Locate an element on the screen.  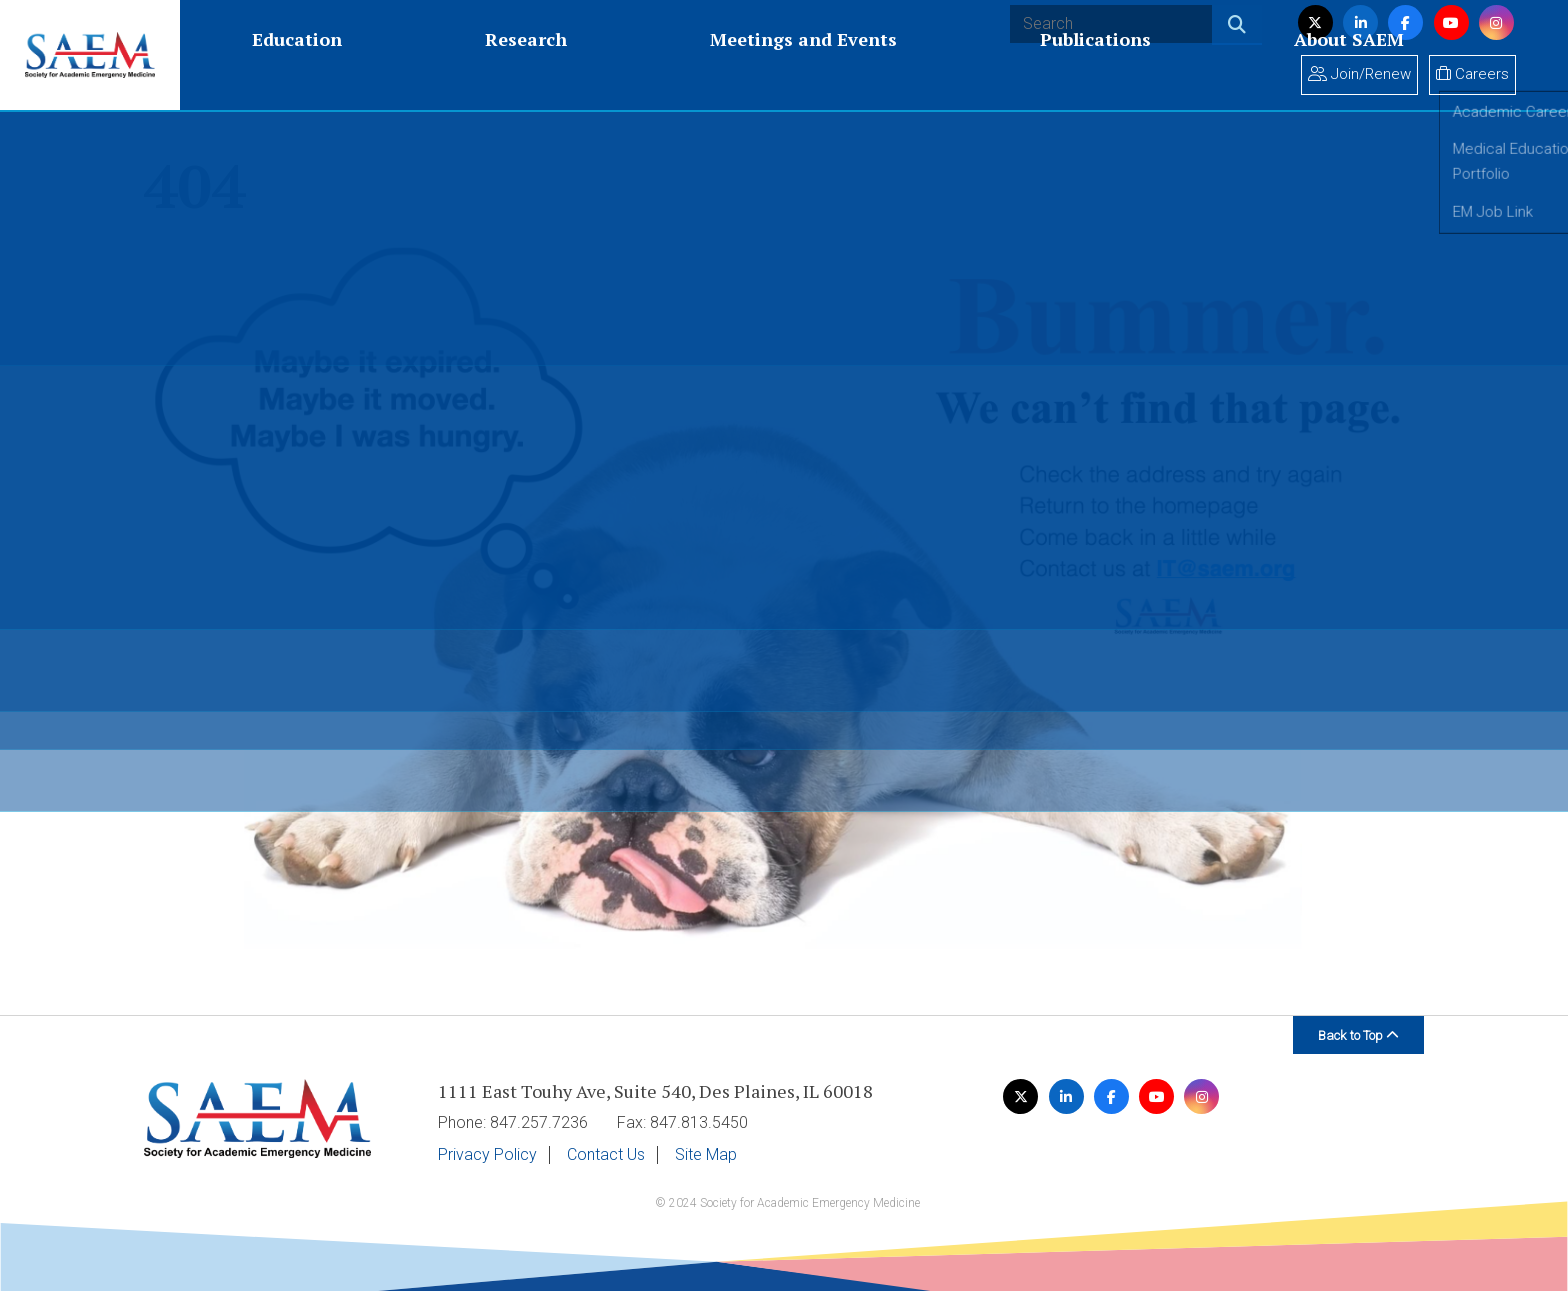
Careers is located at coordinates (1472, 74).